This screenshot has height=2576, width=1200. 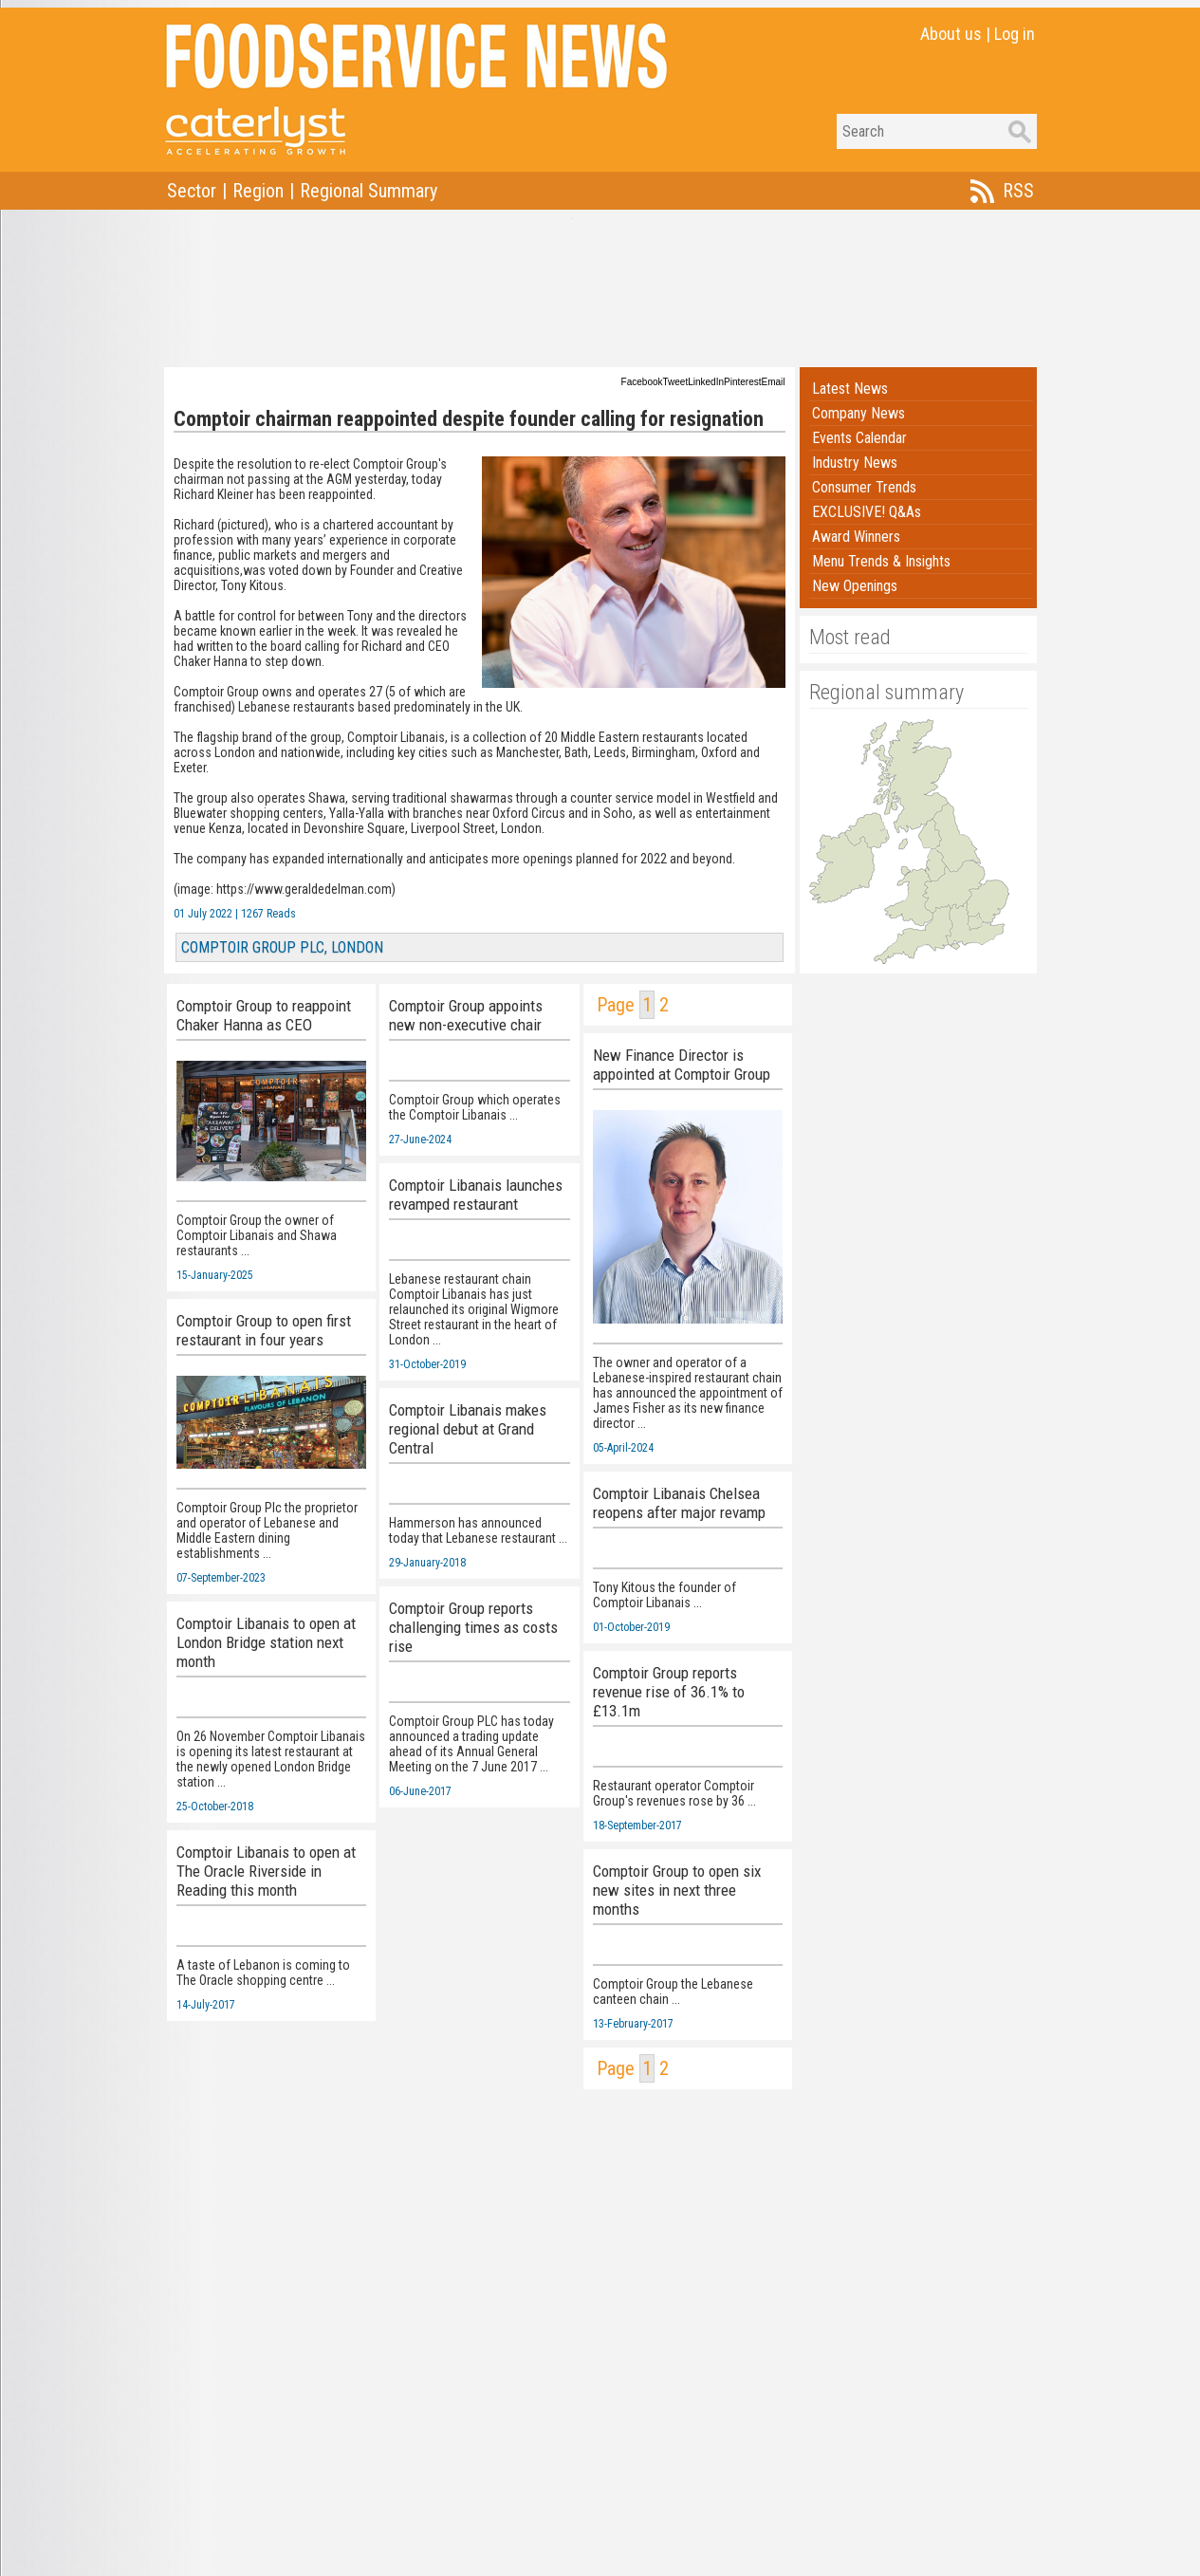 What do you see at coordinates (268, 913) in the screenshot?
I see `1267 Reads` at bounding box center [268, 913].